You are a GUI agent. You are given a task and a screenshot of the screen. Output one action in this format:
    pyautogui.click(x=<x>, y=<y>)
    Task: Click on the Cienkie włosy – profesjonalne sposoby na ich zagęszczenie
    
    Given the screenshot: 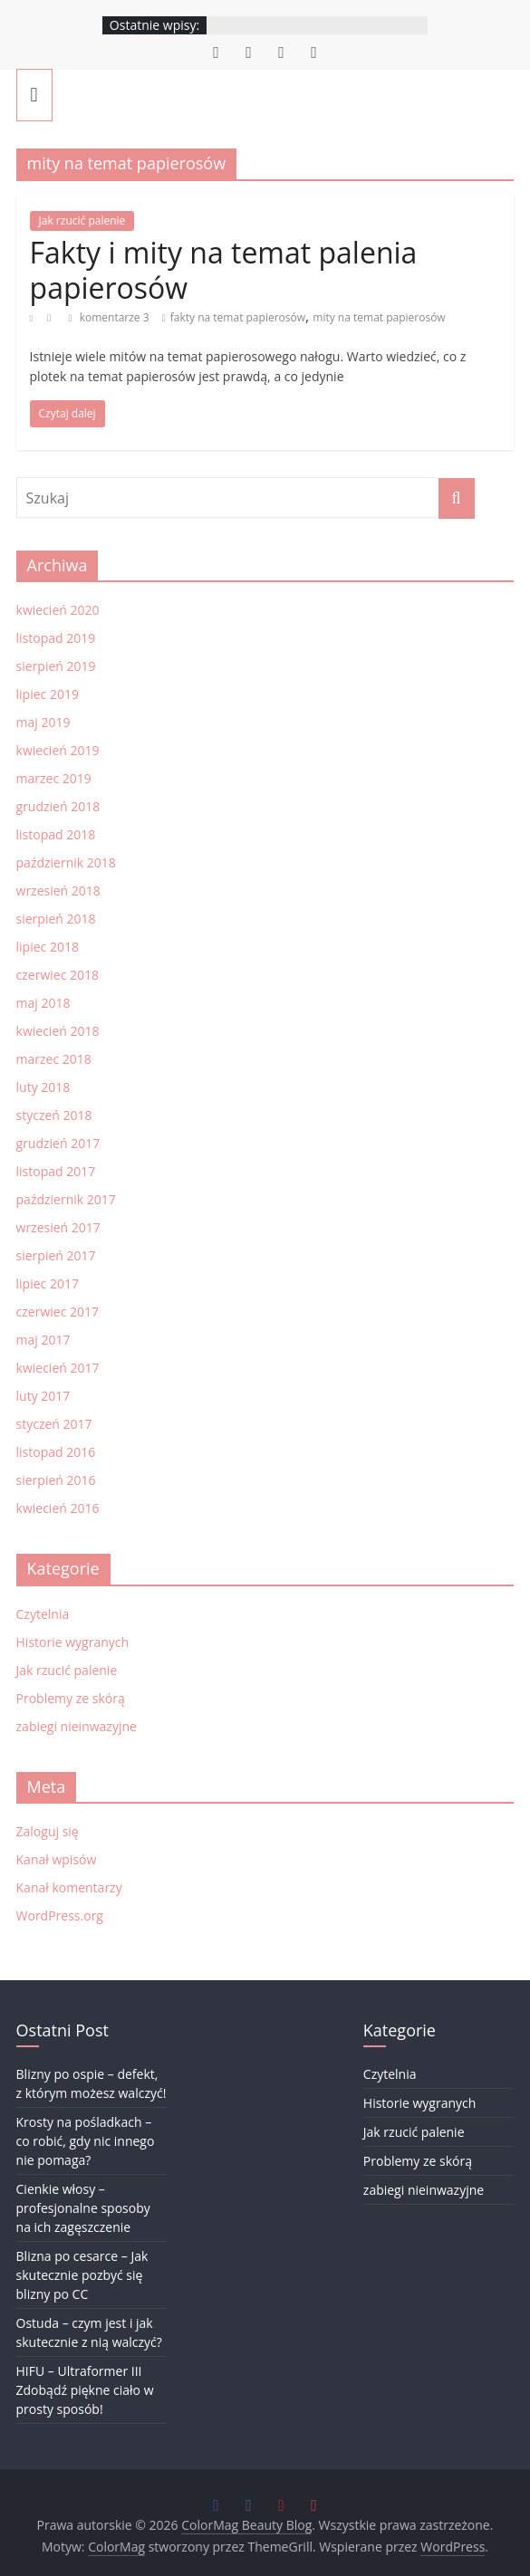 What is the action you would take?
    pyautogui.click(x=83, y=2208)
    